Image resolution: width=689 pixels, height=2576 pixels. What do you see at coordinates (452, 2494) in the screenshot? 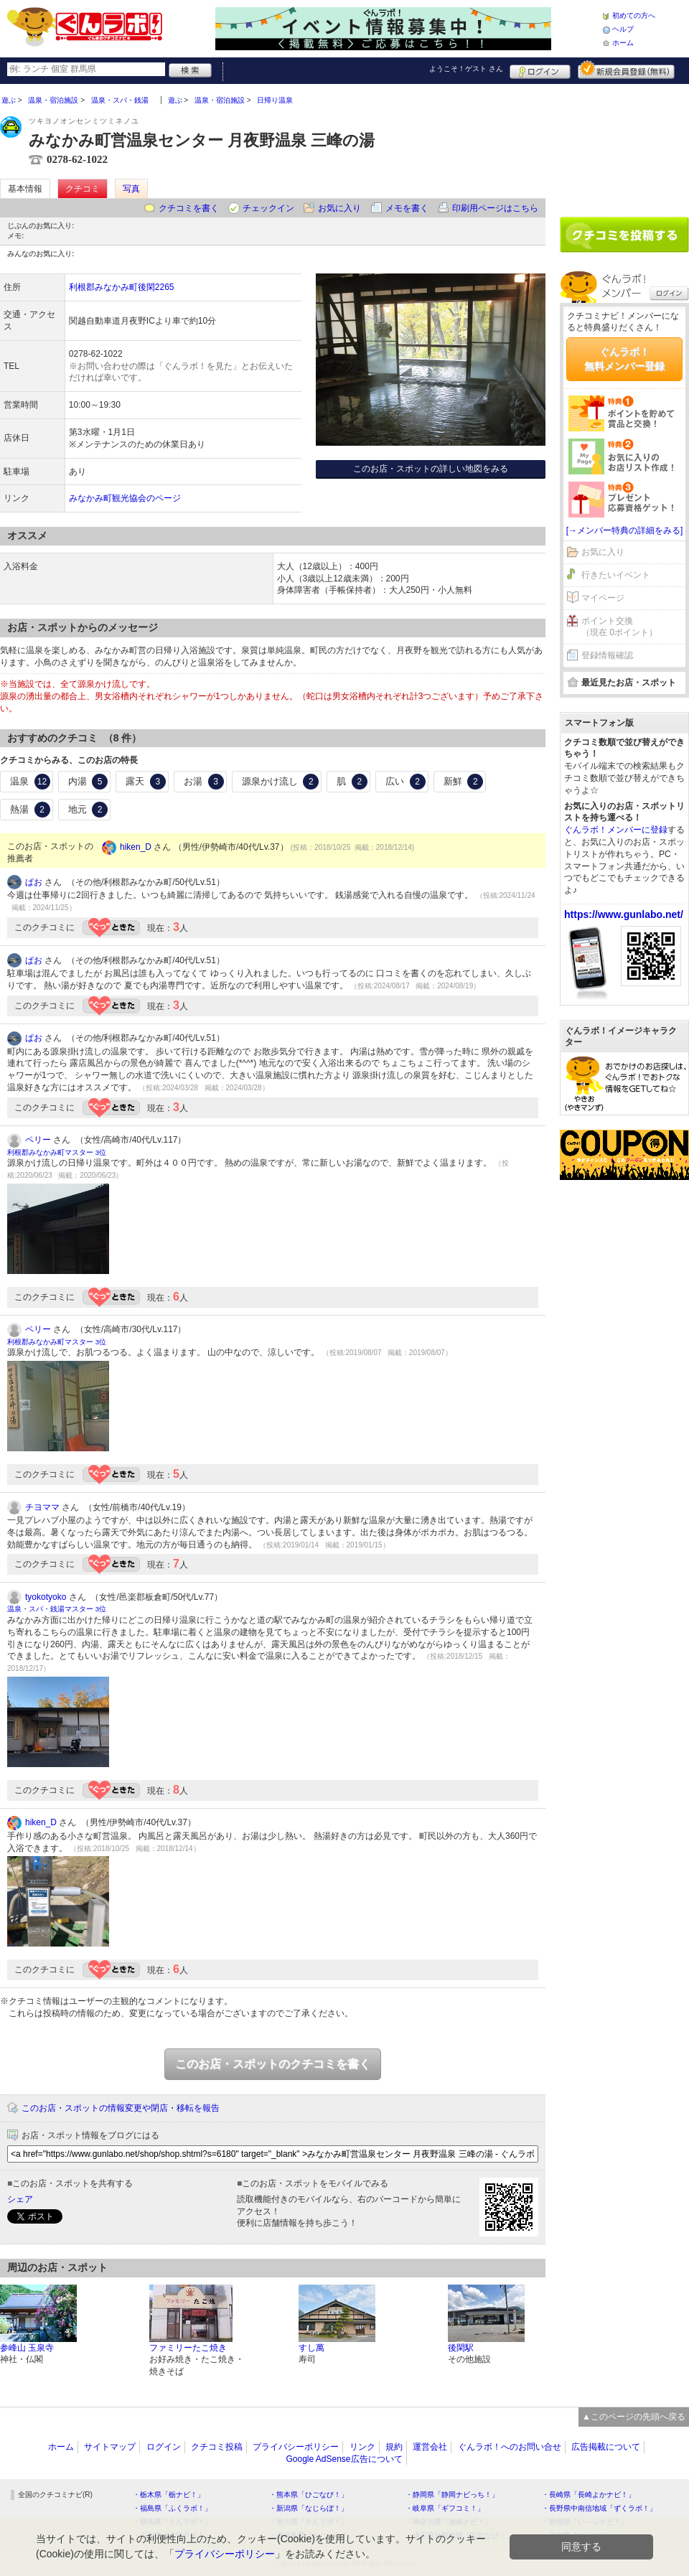
I see `・静岡県「静岡ナビっち！」` at bounding box center [452, 2494].